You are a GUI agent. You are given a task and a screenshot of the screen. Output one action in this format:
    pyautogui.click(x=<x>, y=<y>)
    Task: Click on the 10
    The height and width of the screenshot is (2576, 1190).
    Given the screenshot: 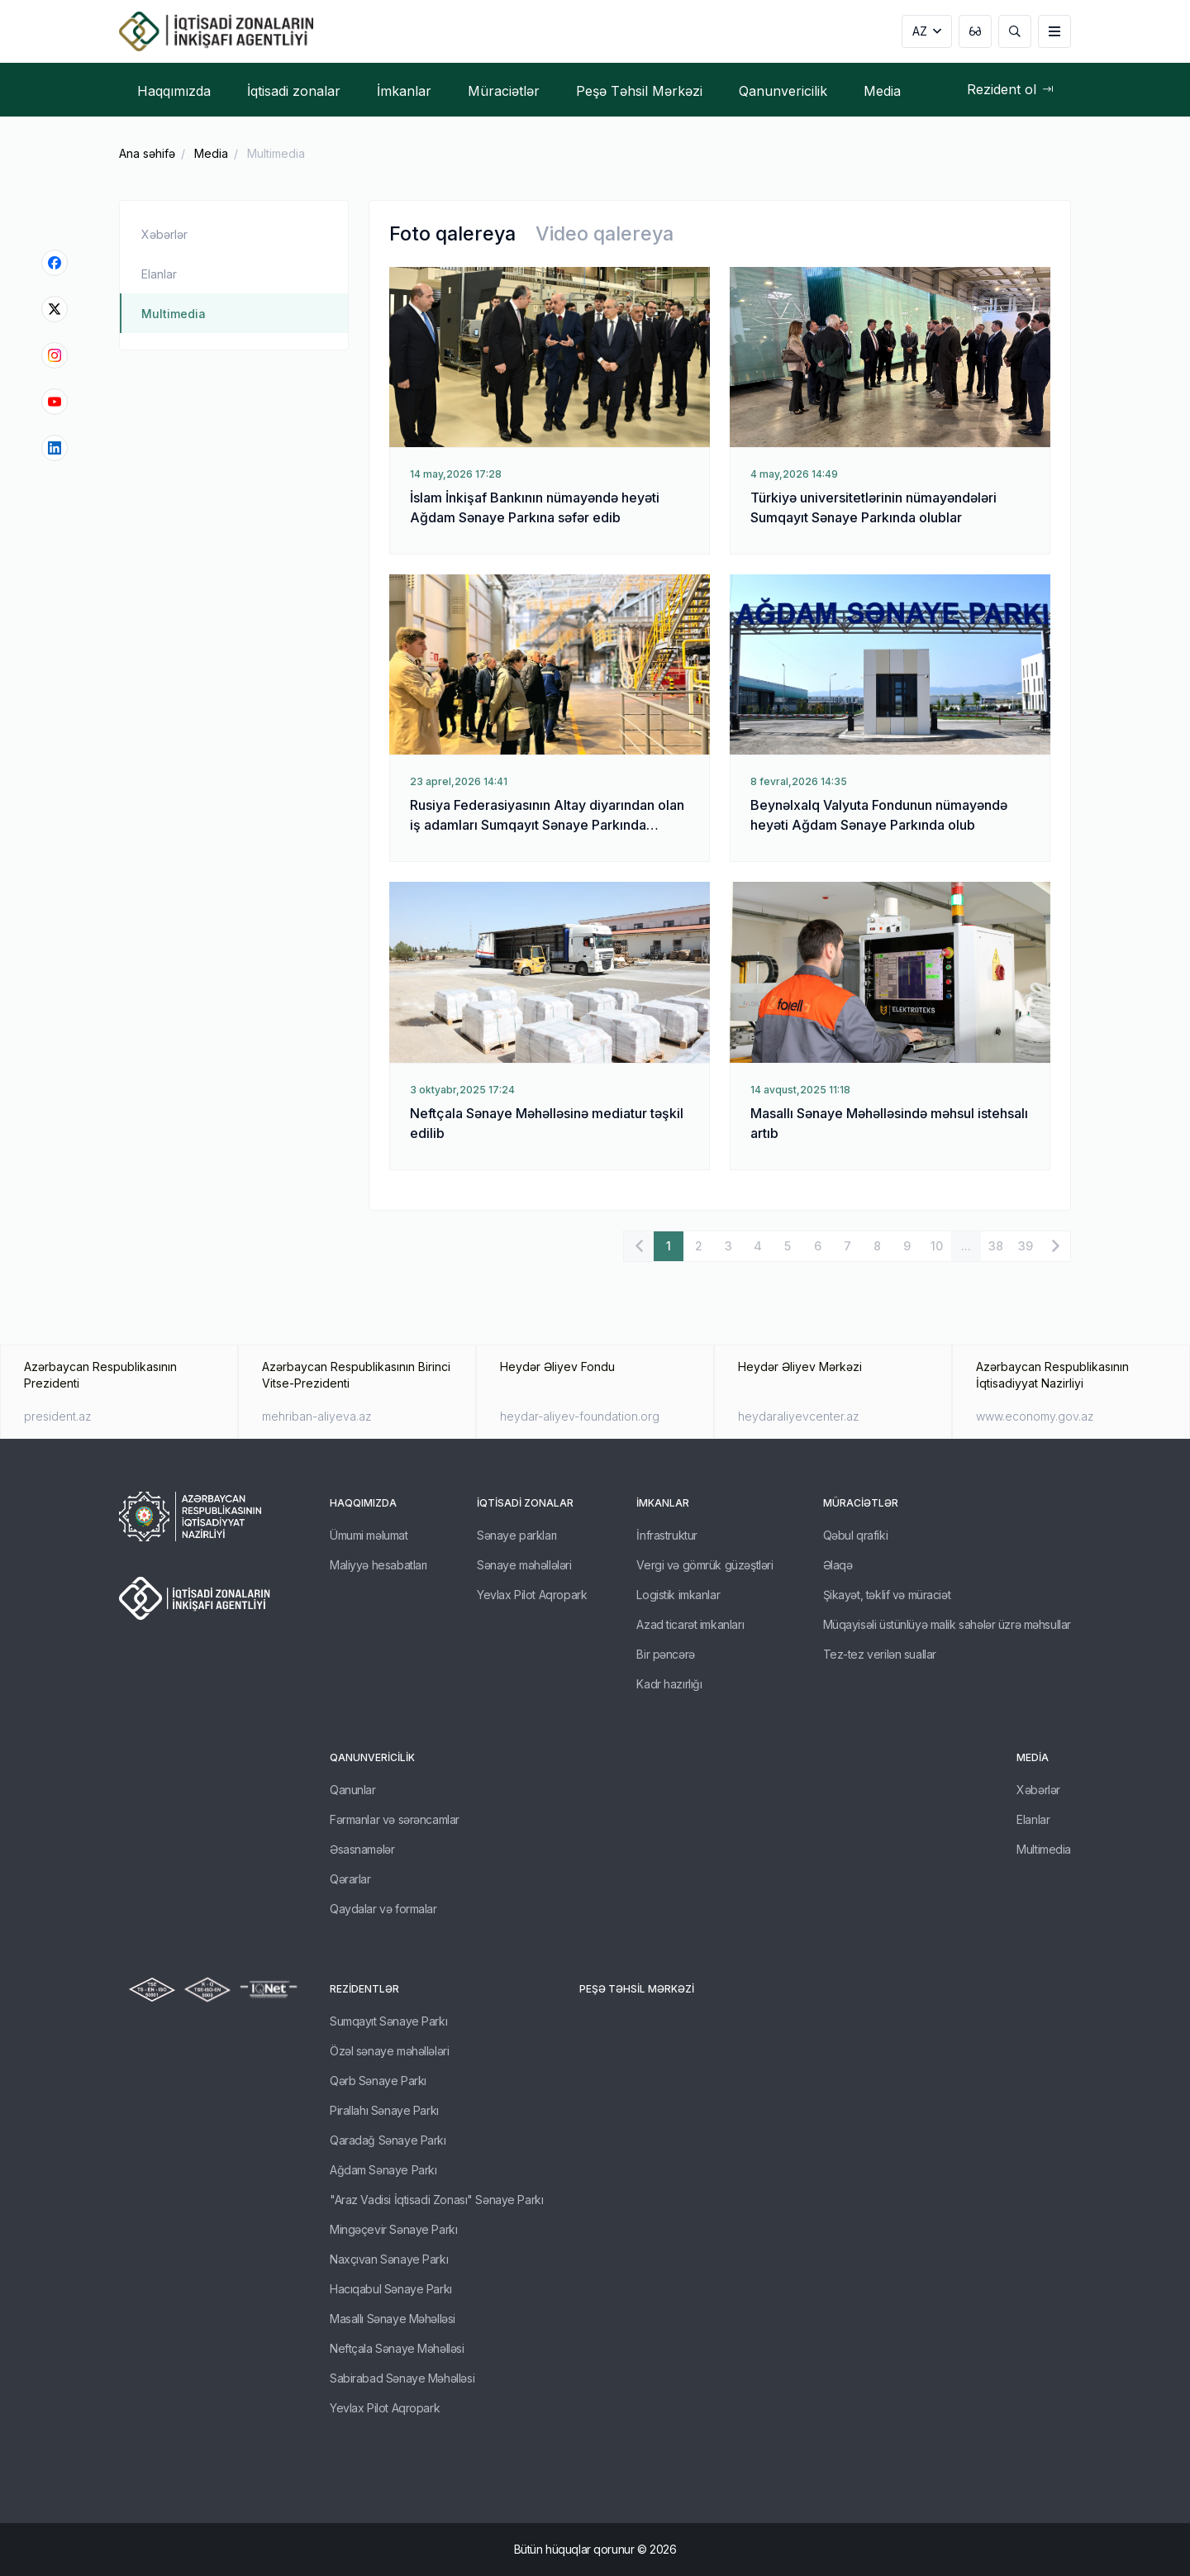 What is the action you would take?
    pyautogui.click(x=937, y=1246)
    